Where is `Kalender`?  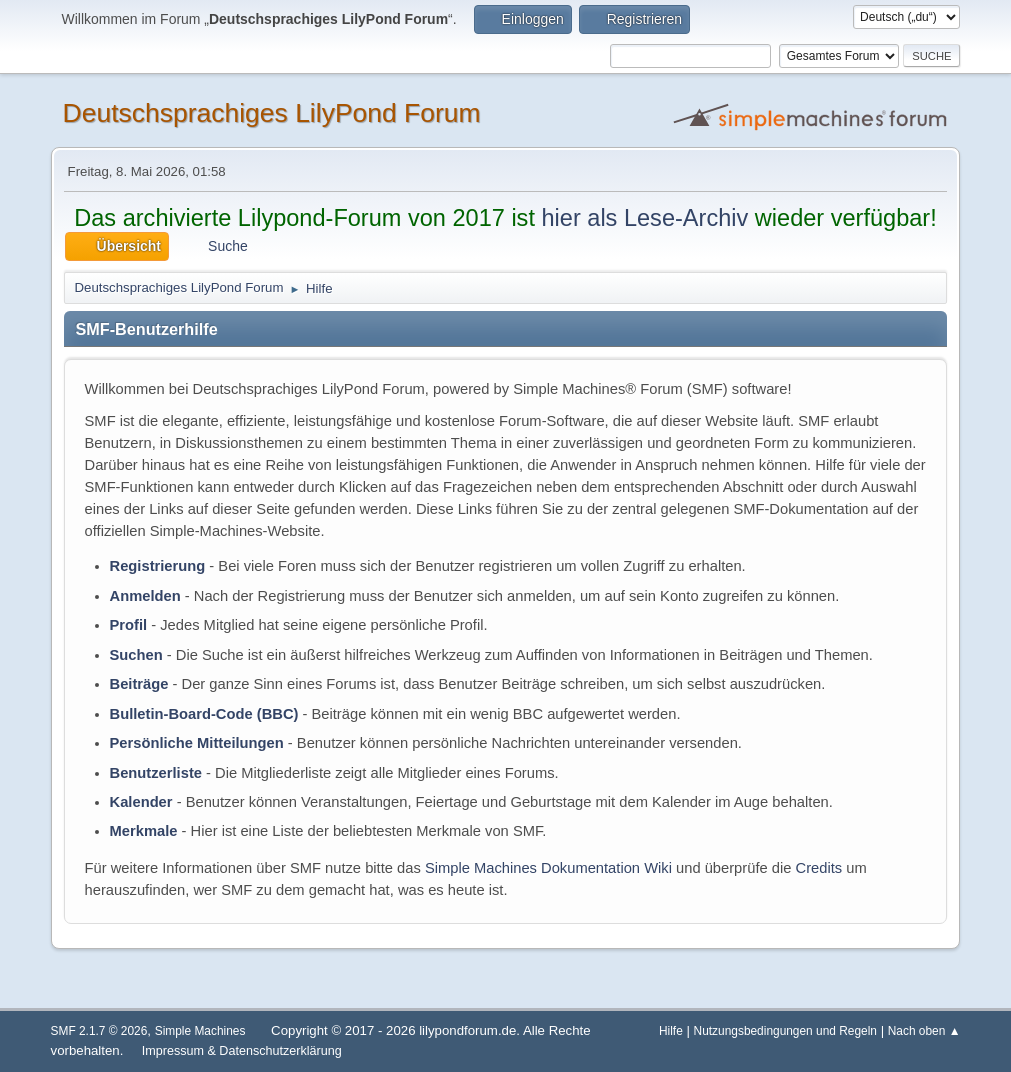 Kalender is located at coordinates (141, 802).